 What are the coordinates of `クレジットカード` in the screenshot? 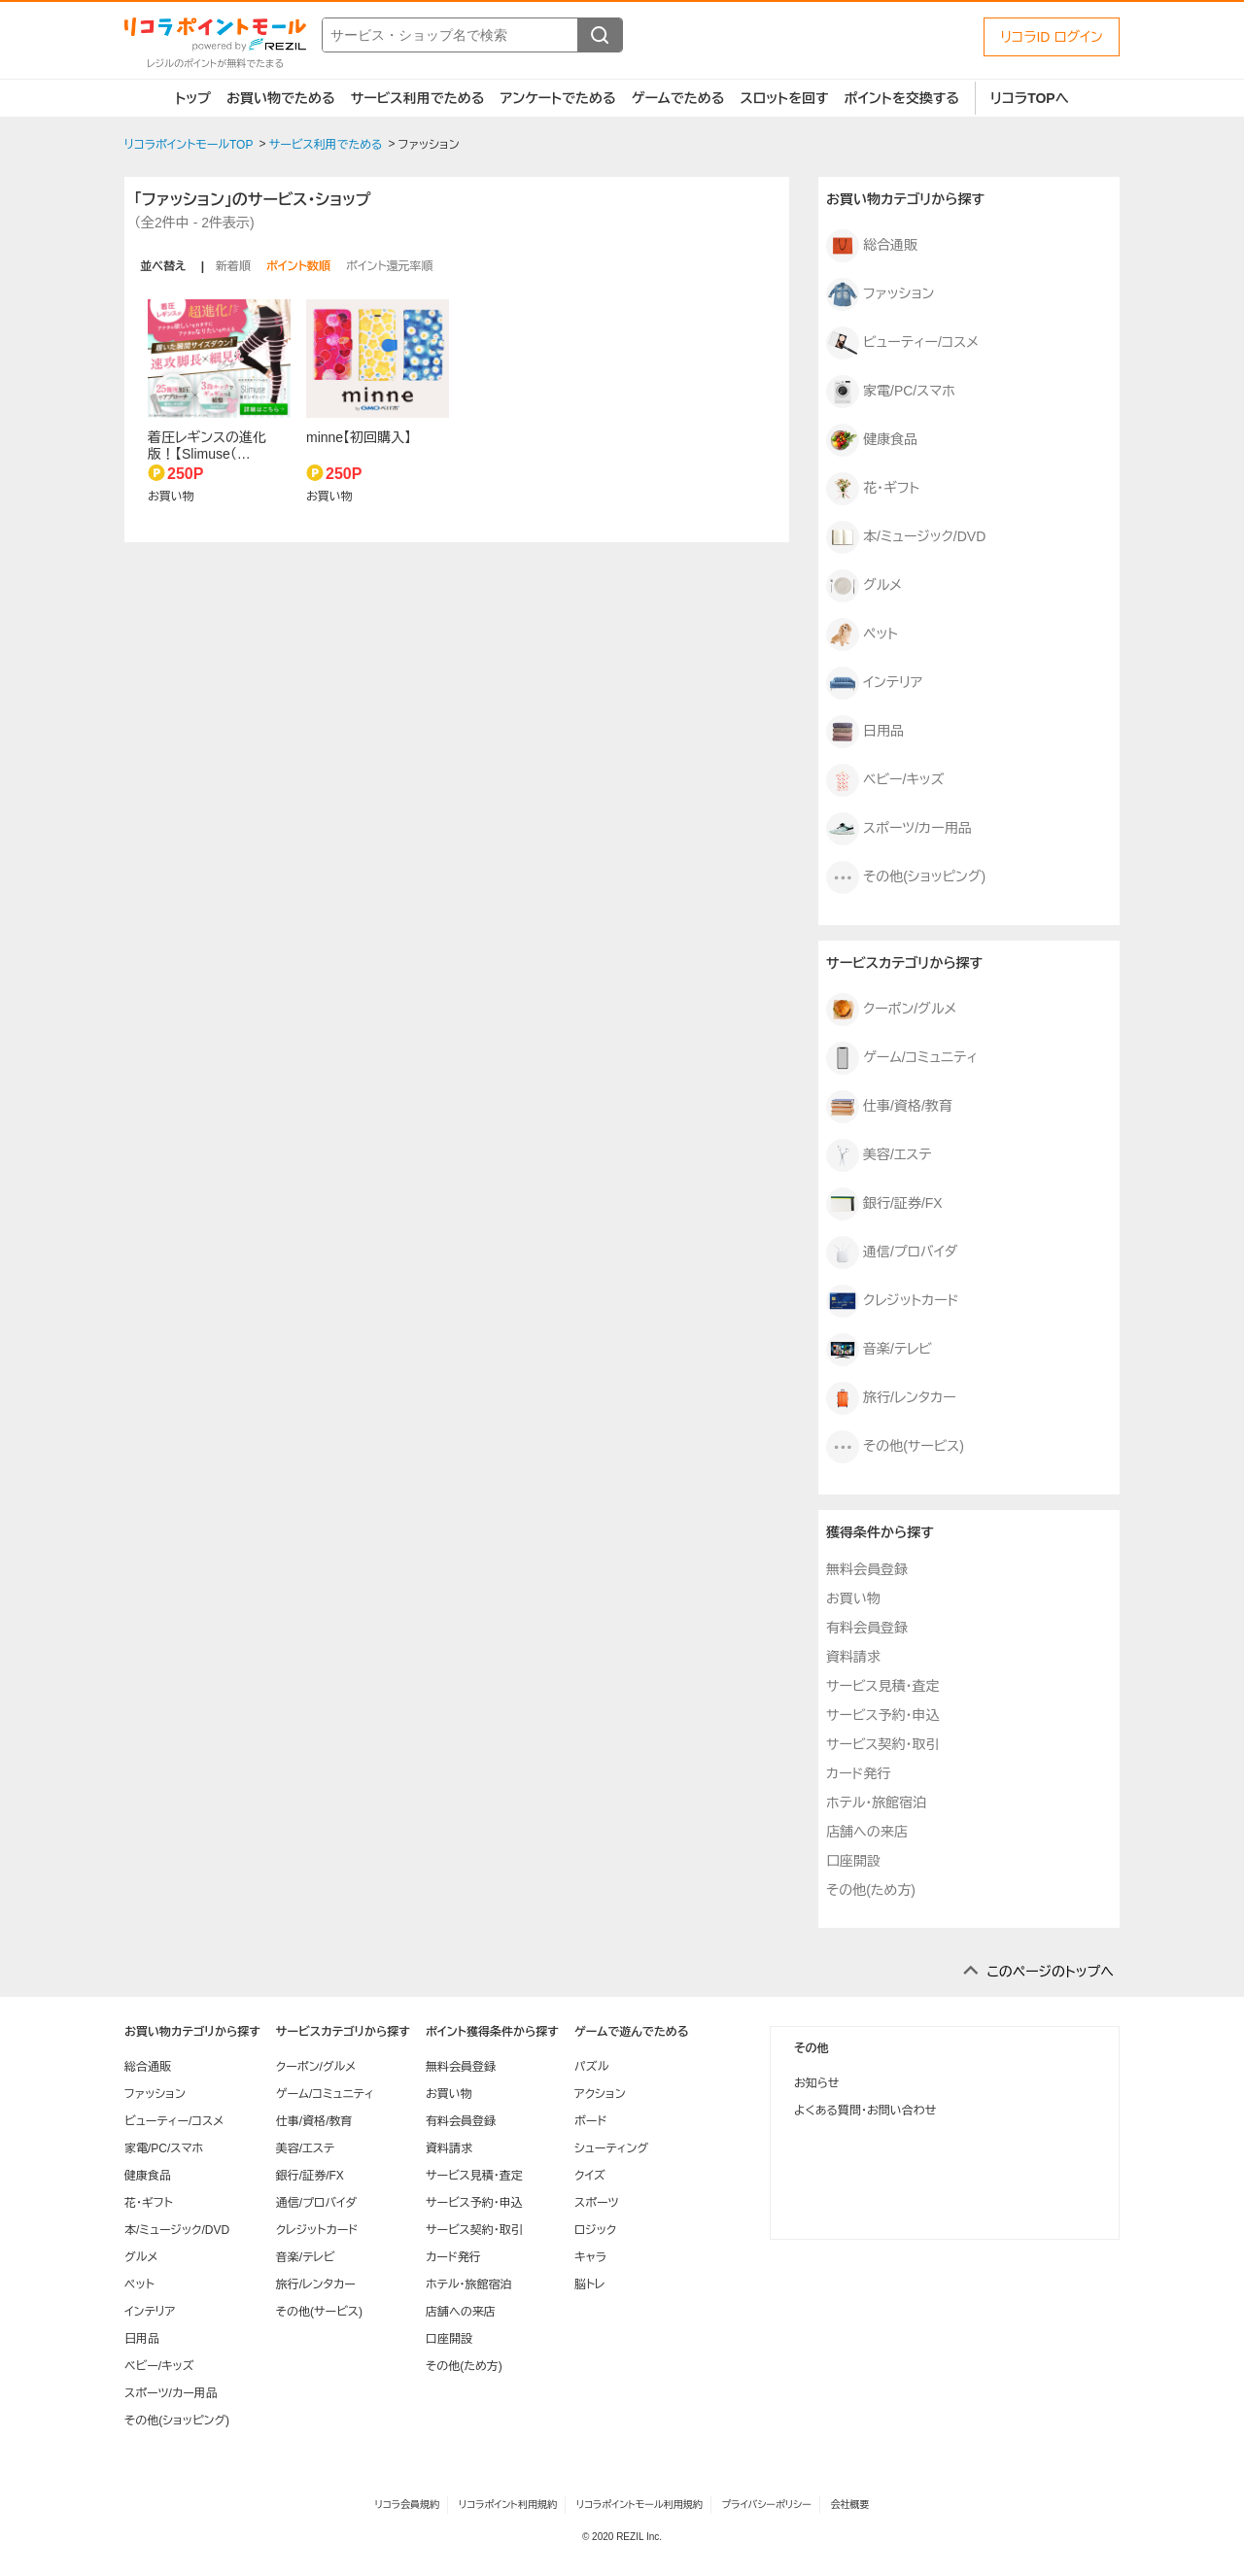 It's located at (892, 1301).